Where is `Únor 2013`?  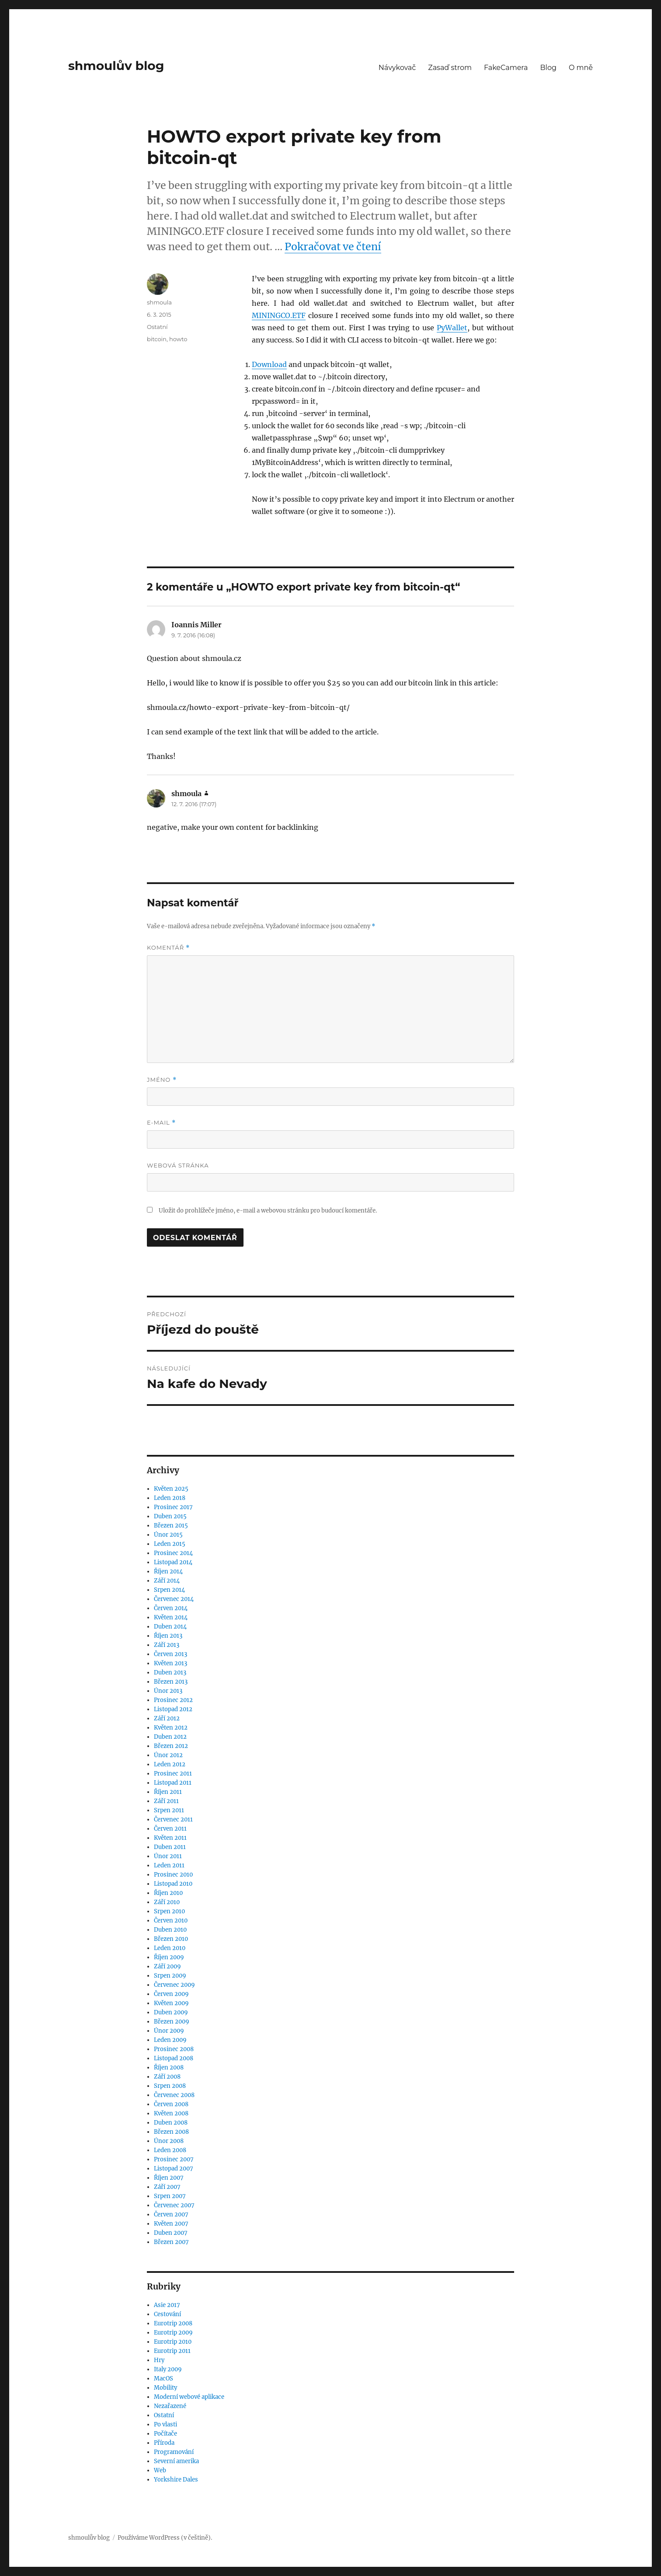 Únor 2013 is located at coordinates (168, 1691).